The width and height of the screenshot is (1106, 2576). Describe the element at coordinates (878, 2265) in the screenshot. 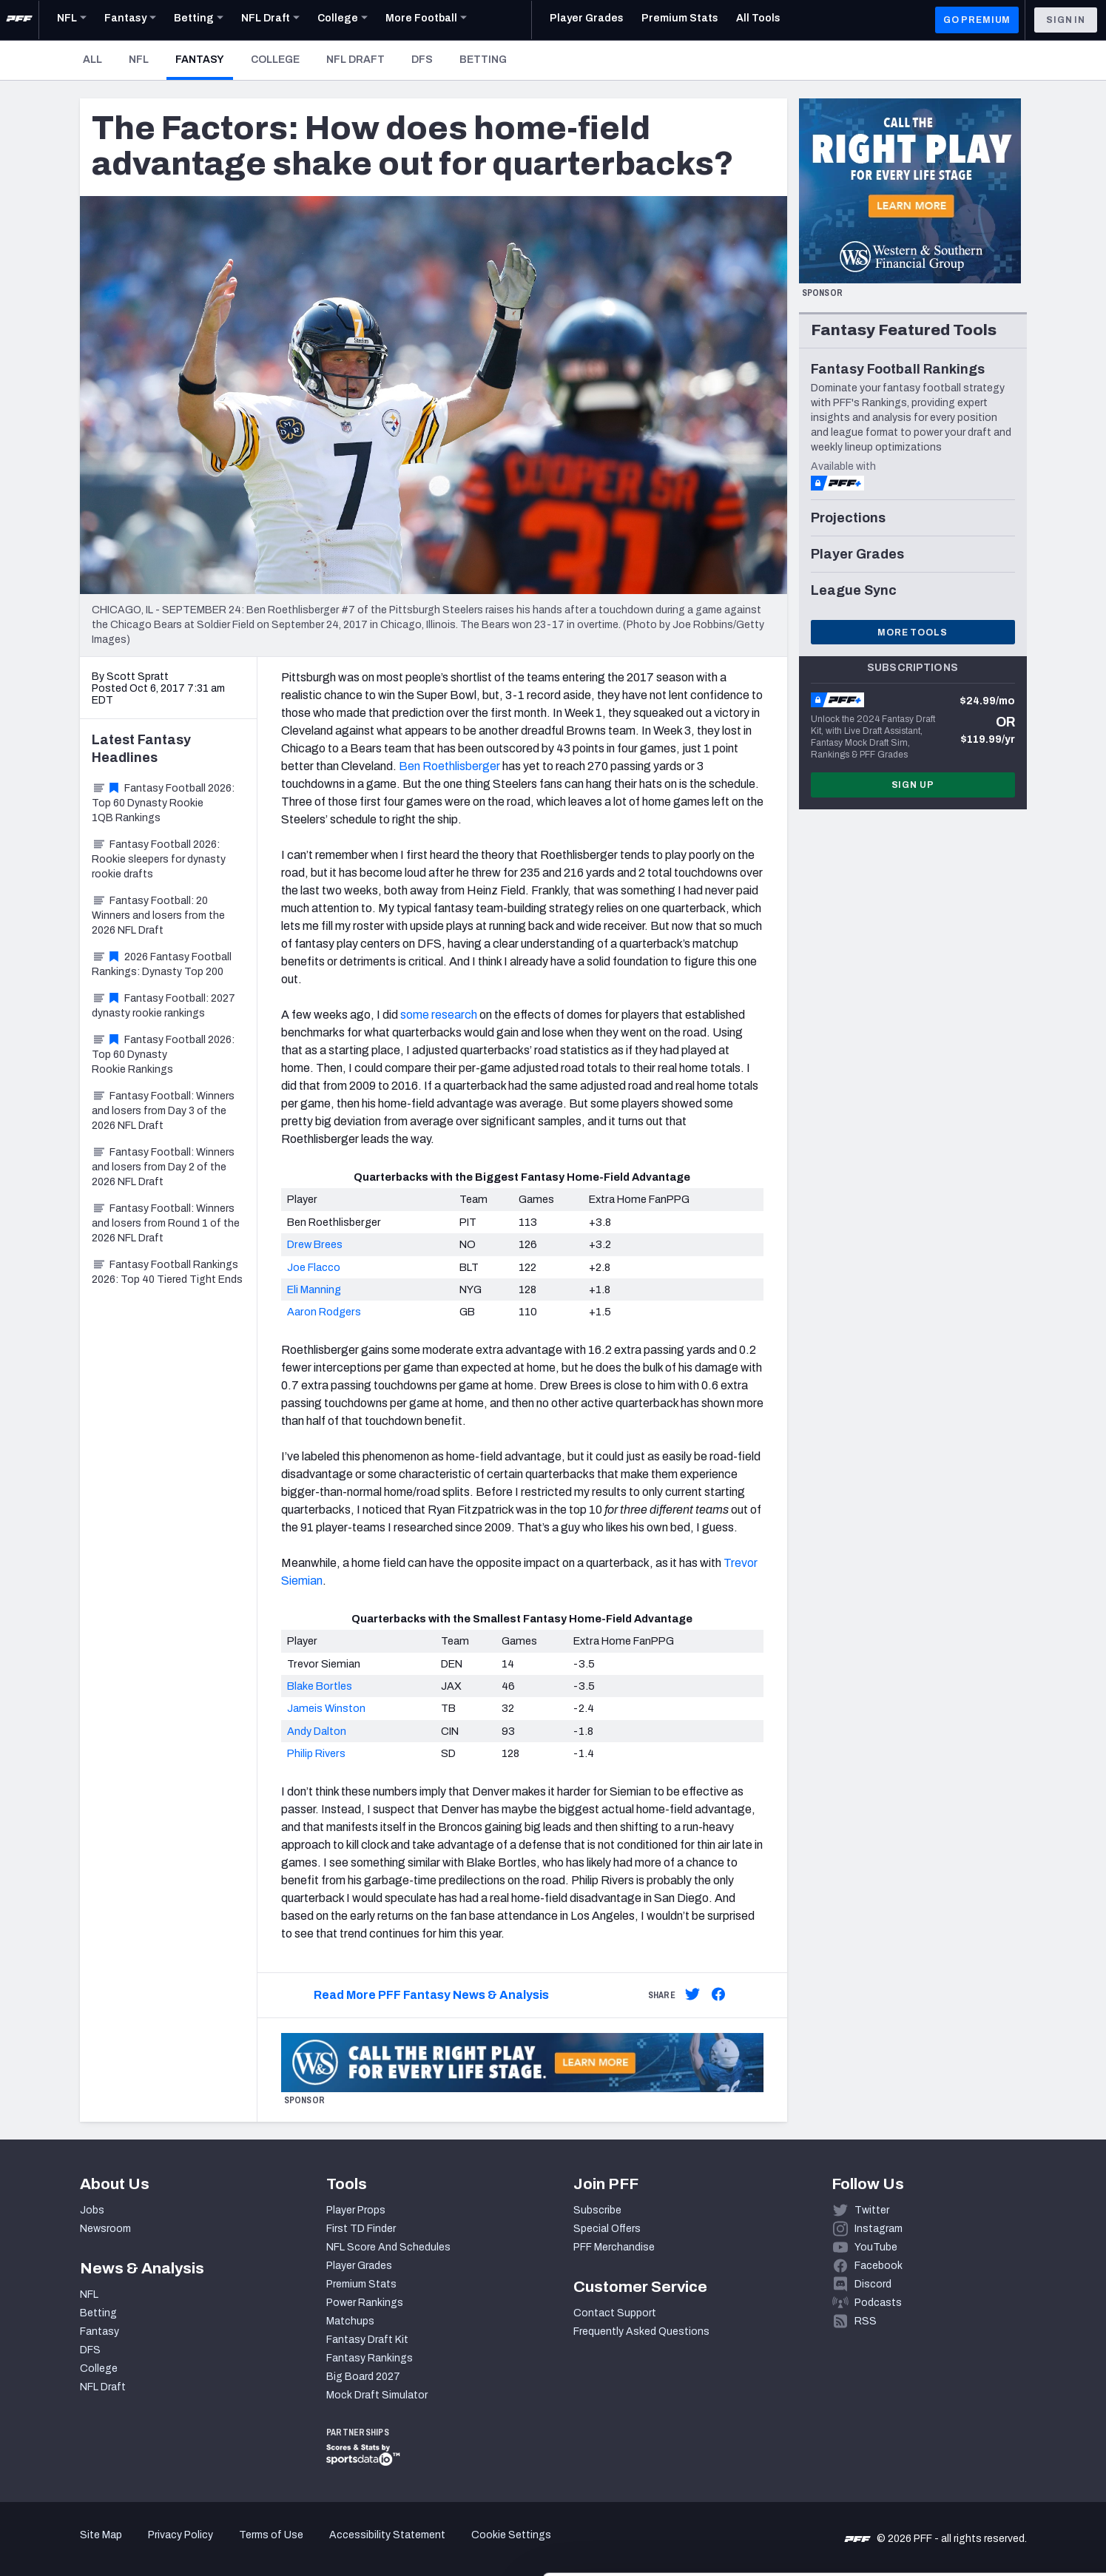

I see `Facebook` at that location.